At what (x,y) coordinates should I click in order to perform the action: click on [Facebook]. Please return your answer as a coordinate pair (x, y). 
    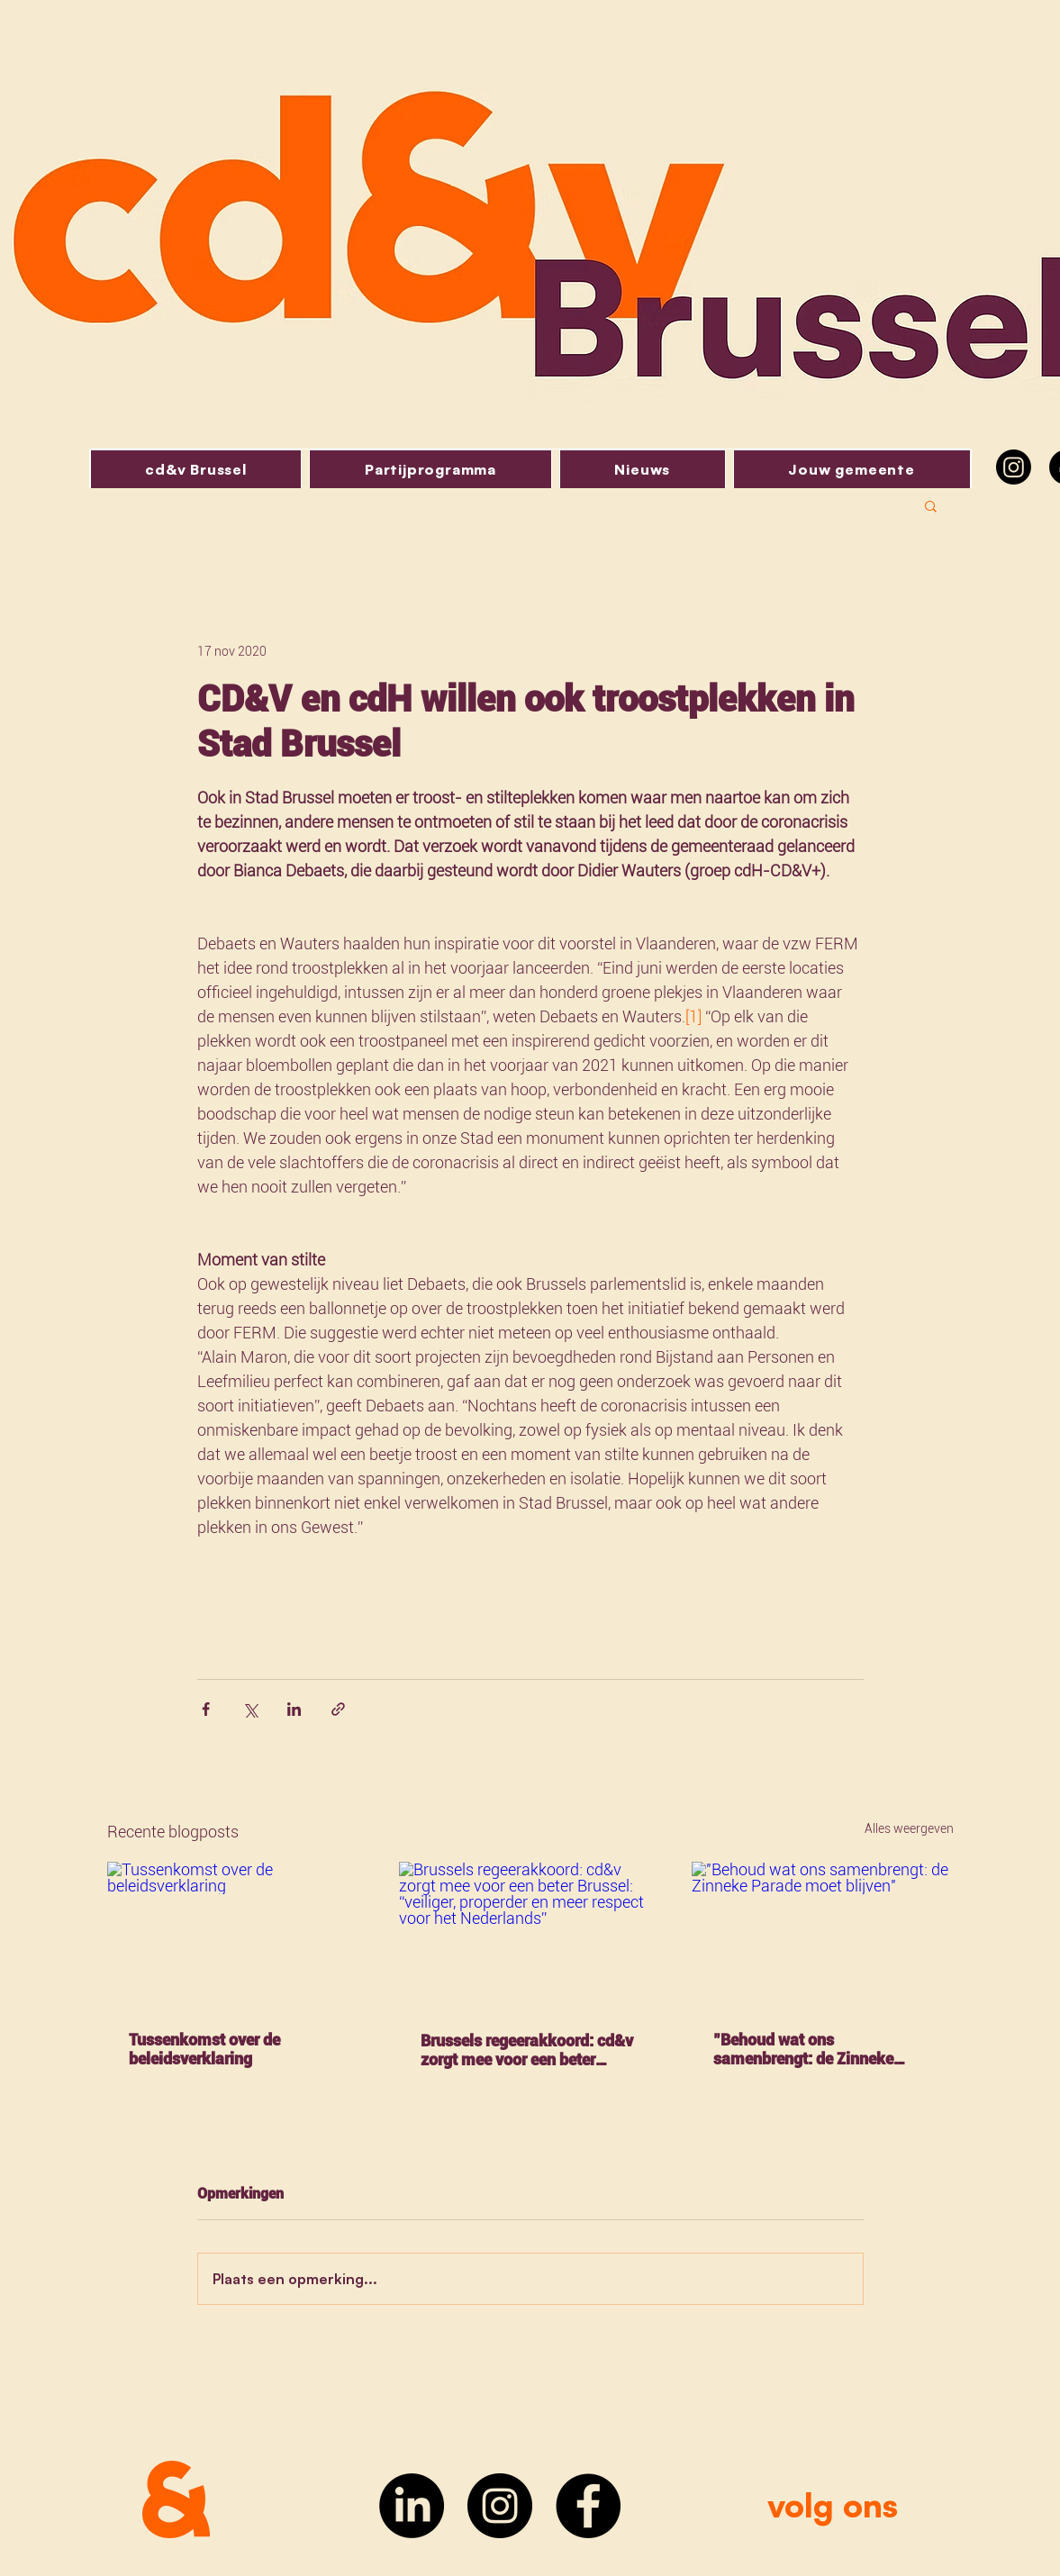
    Looking at the image, I should click on (588, 2505).